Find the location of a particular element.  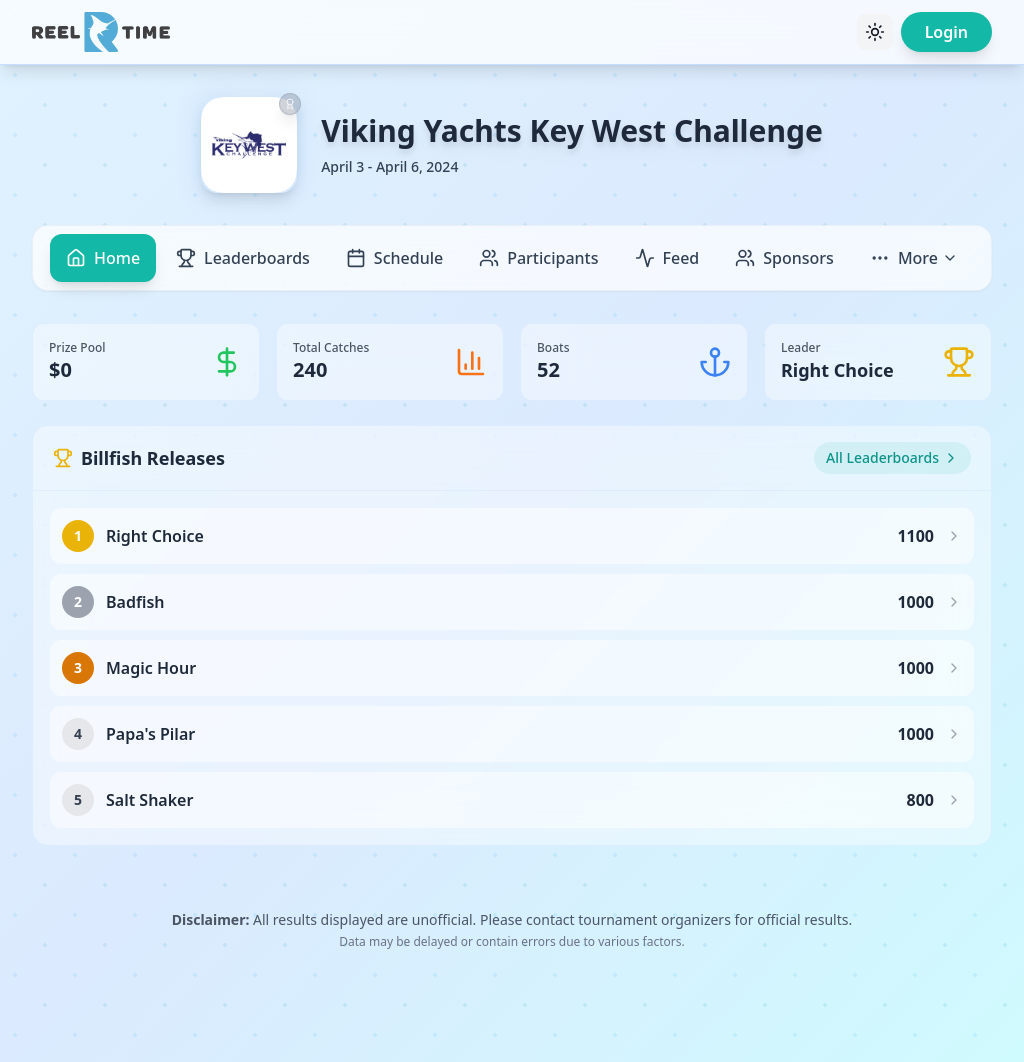

Participants is located at coordinates (538, 258).